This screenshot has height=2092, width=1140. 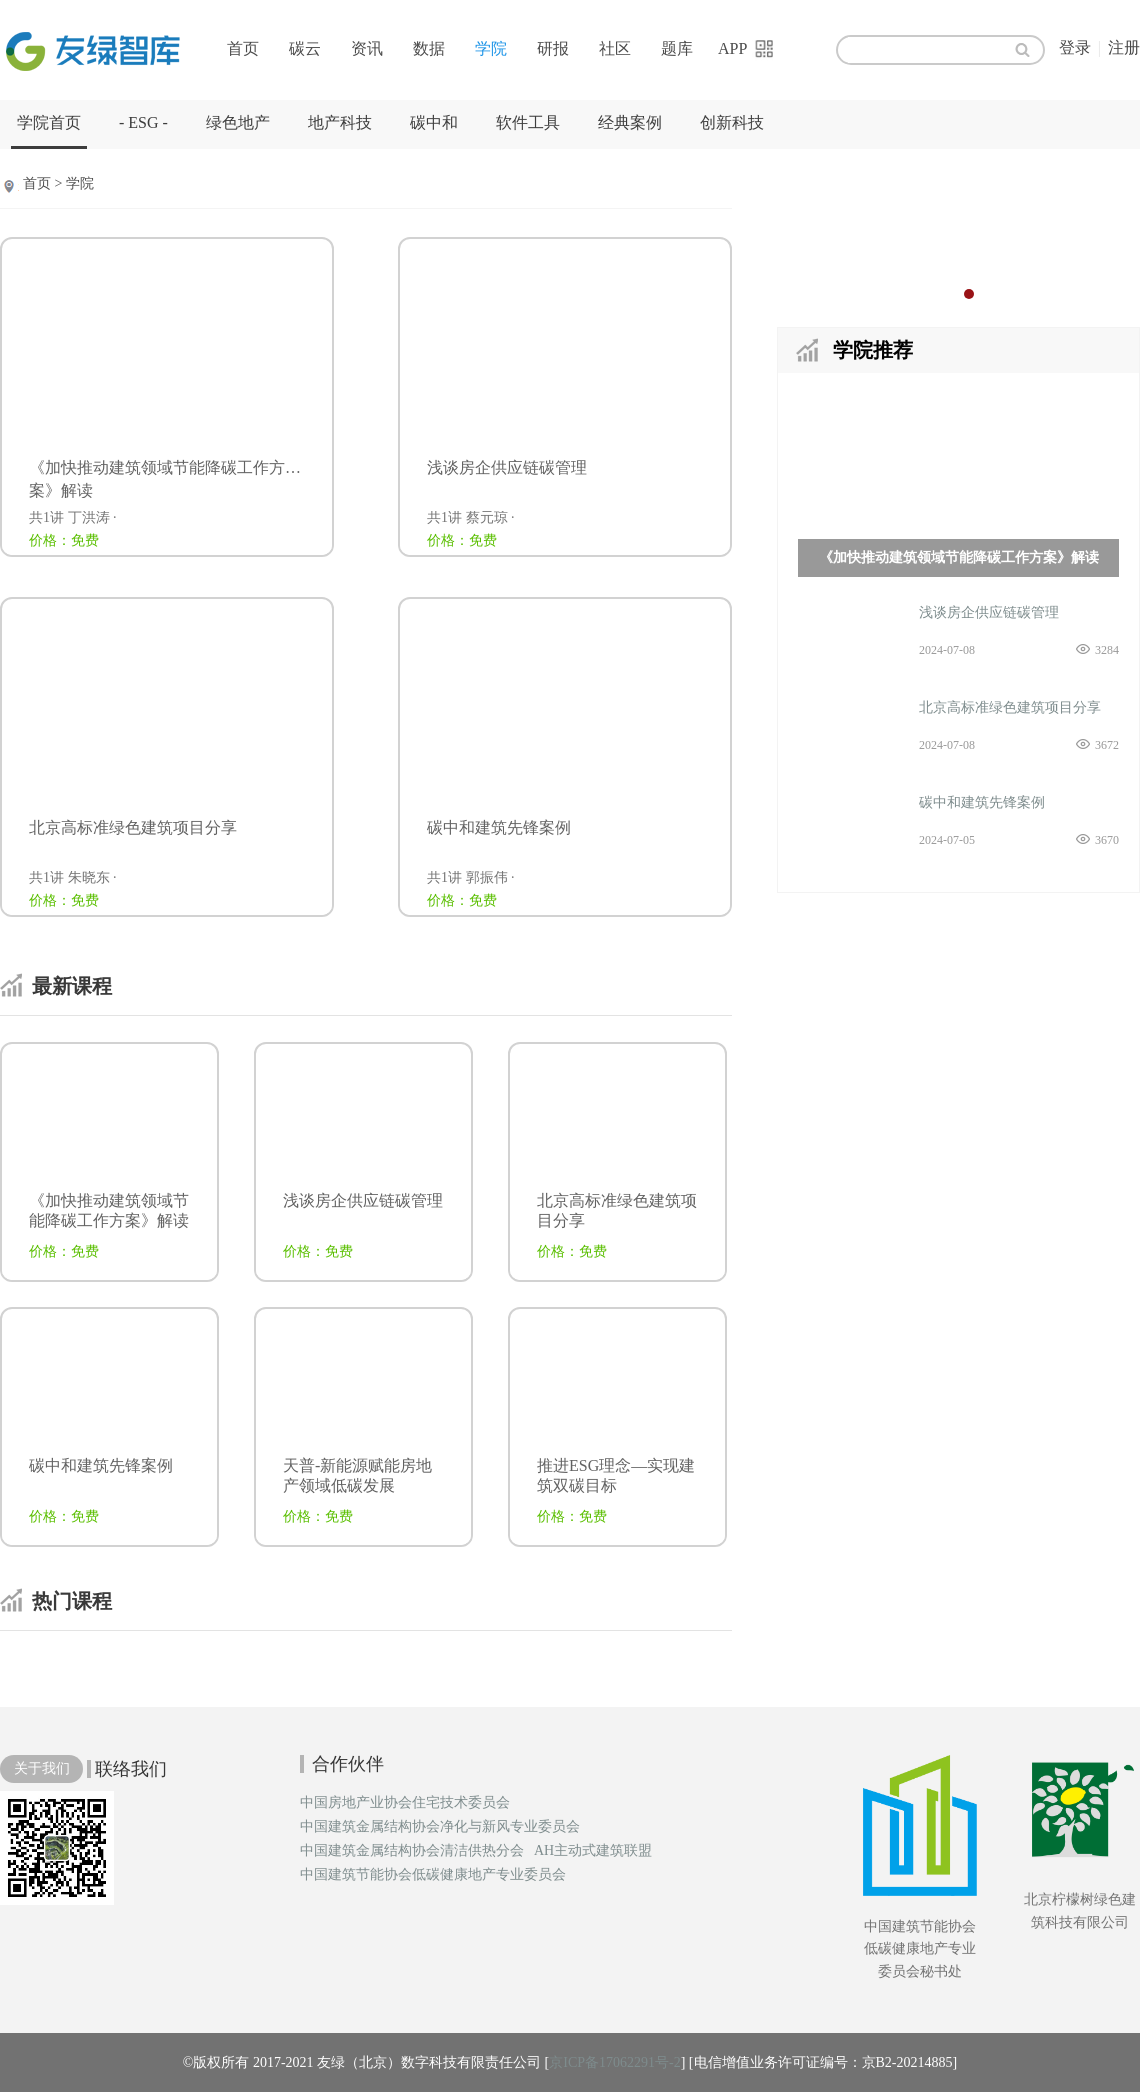 I want to click on 地产科技, so click(x=340, y=122).